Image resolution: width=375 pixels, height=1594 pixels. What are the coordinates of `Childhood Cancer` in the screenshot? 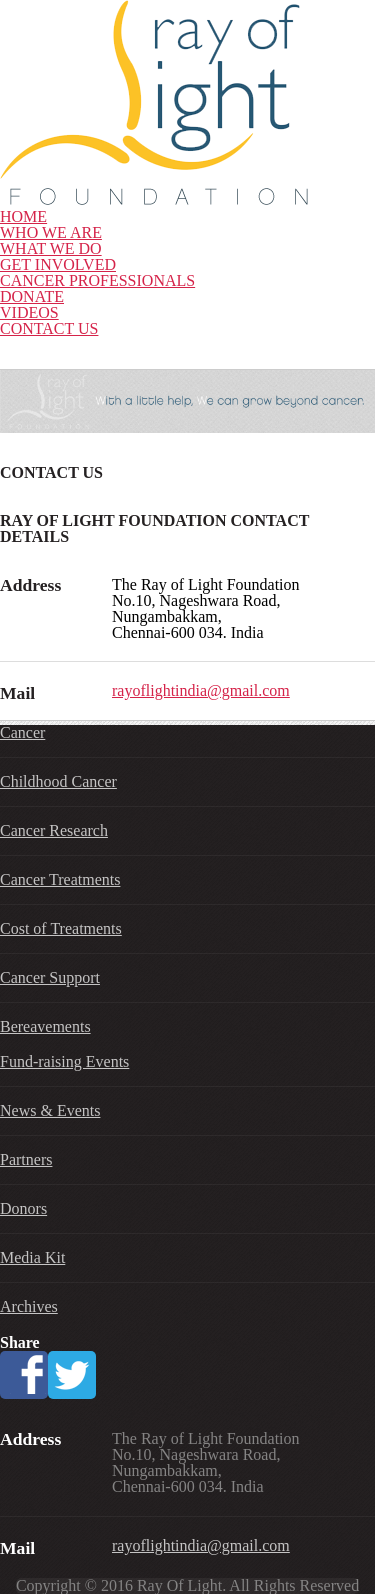 It's located at (58, 781).